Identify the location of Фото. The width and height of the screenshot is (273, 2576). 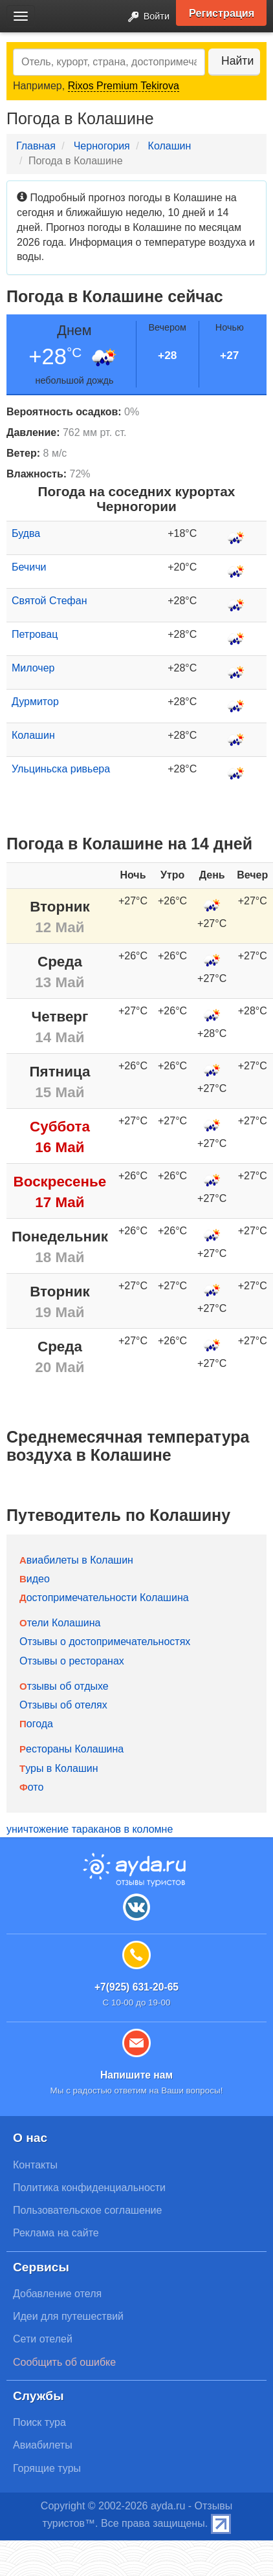
(31, 1787).